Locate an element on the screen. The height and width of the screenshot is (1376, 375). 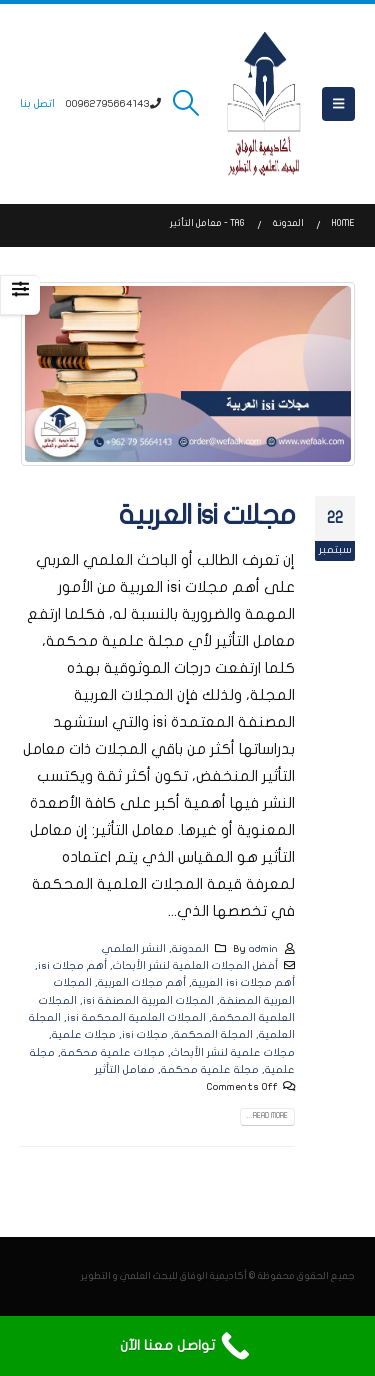
مجلات علمية is located at coordinates (84, 1034).